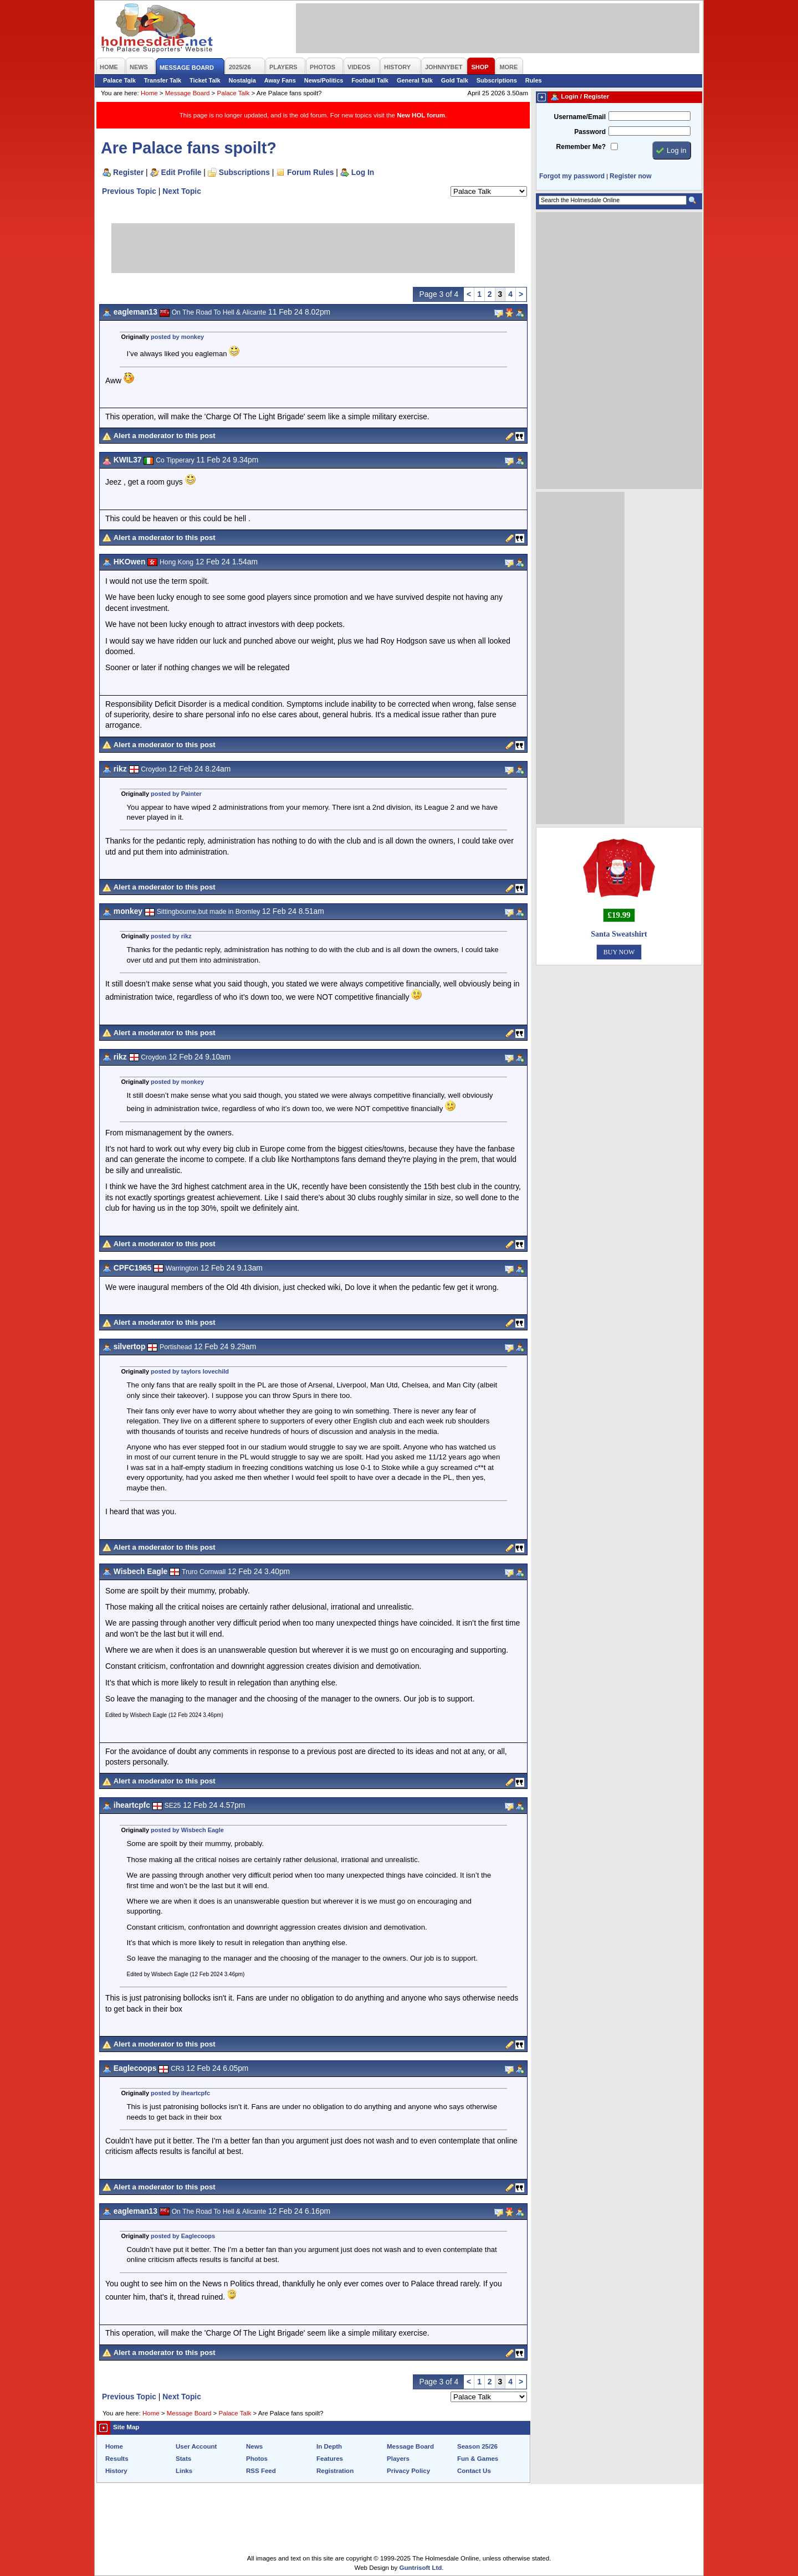  What do you see at coordinates (329, 2458) in the screenshot?
I see `Features` at bounding box center [329, 2458].